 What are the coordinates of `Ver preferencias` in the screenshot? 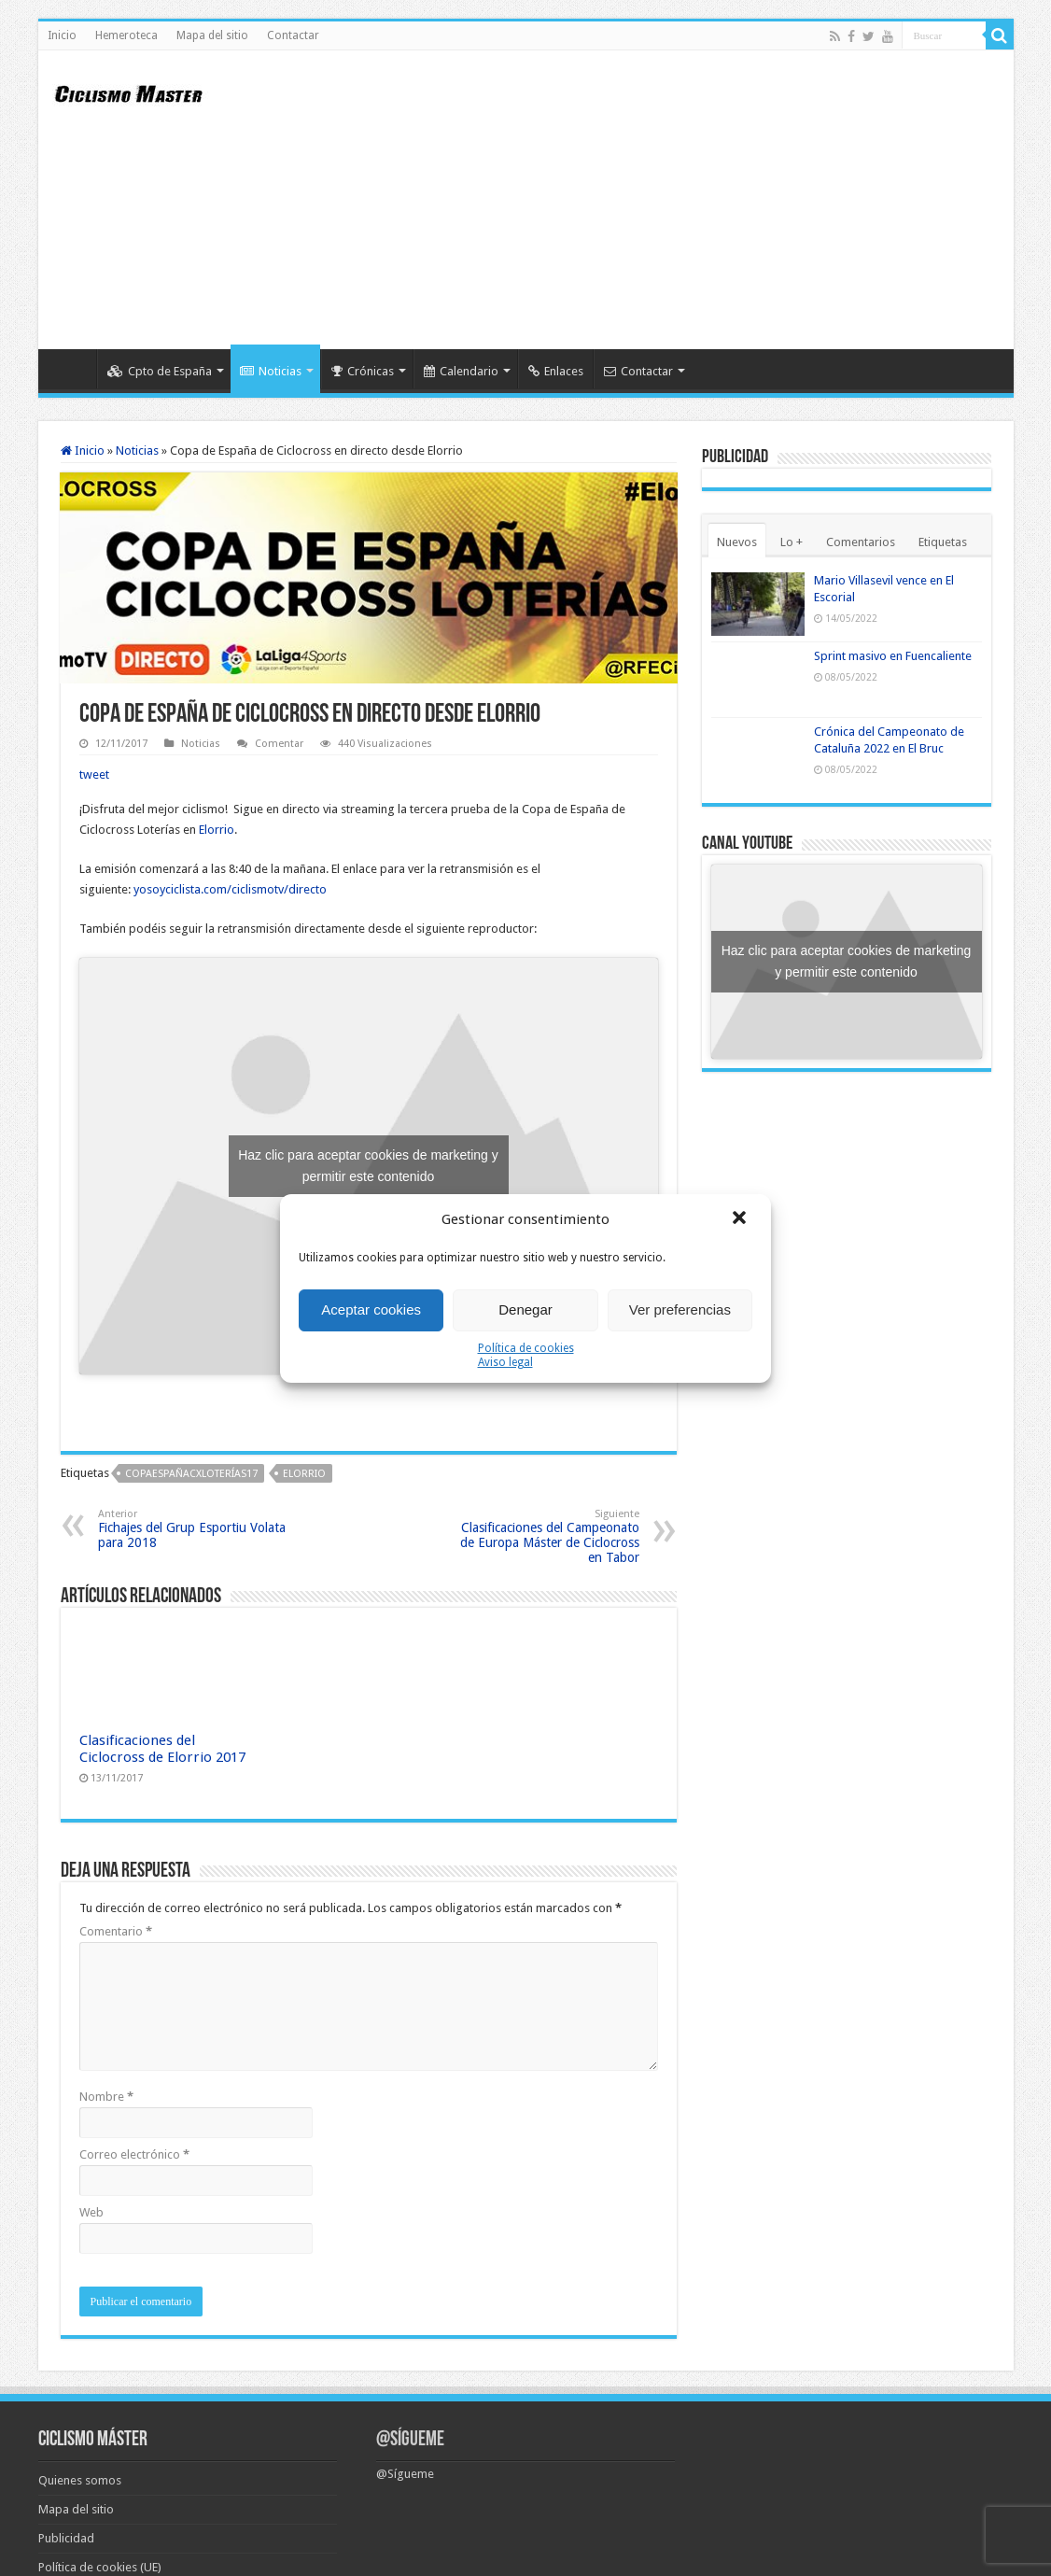 It's located at (680, 1309).